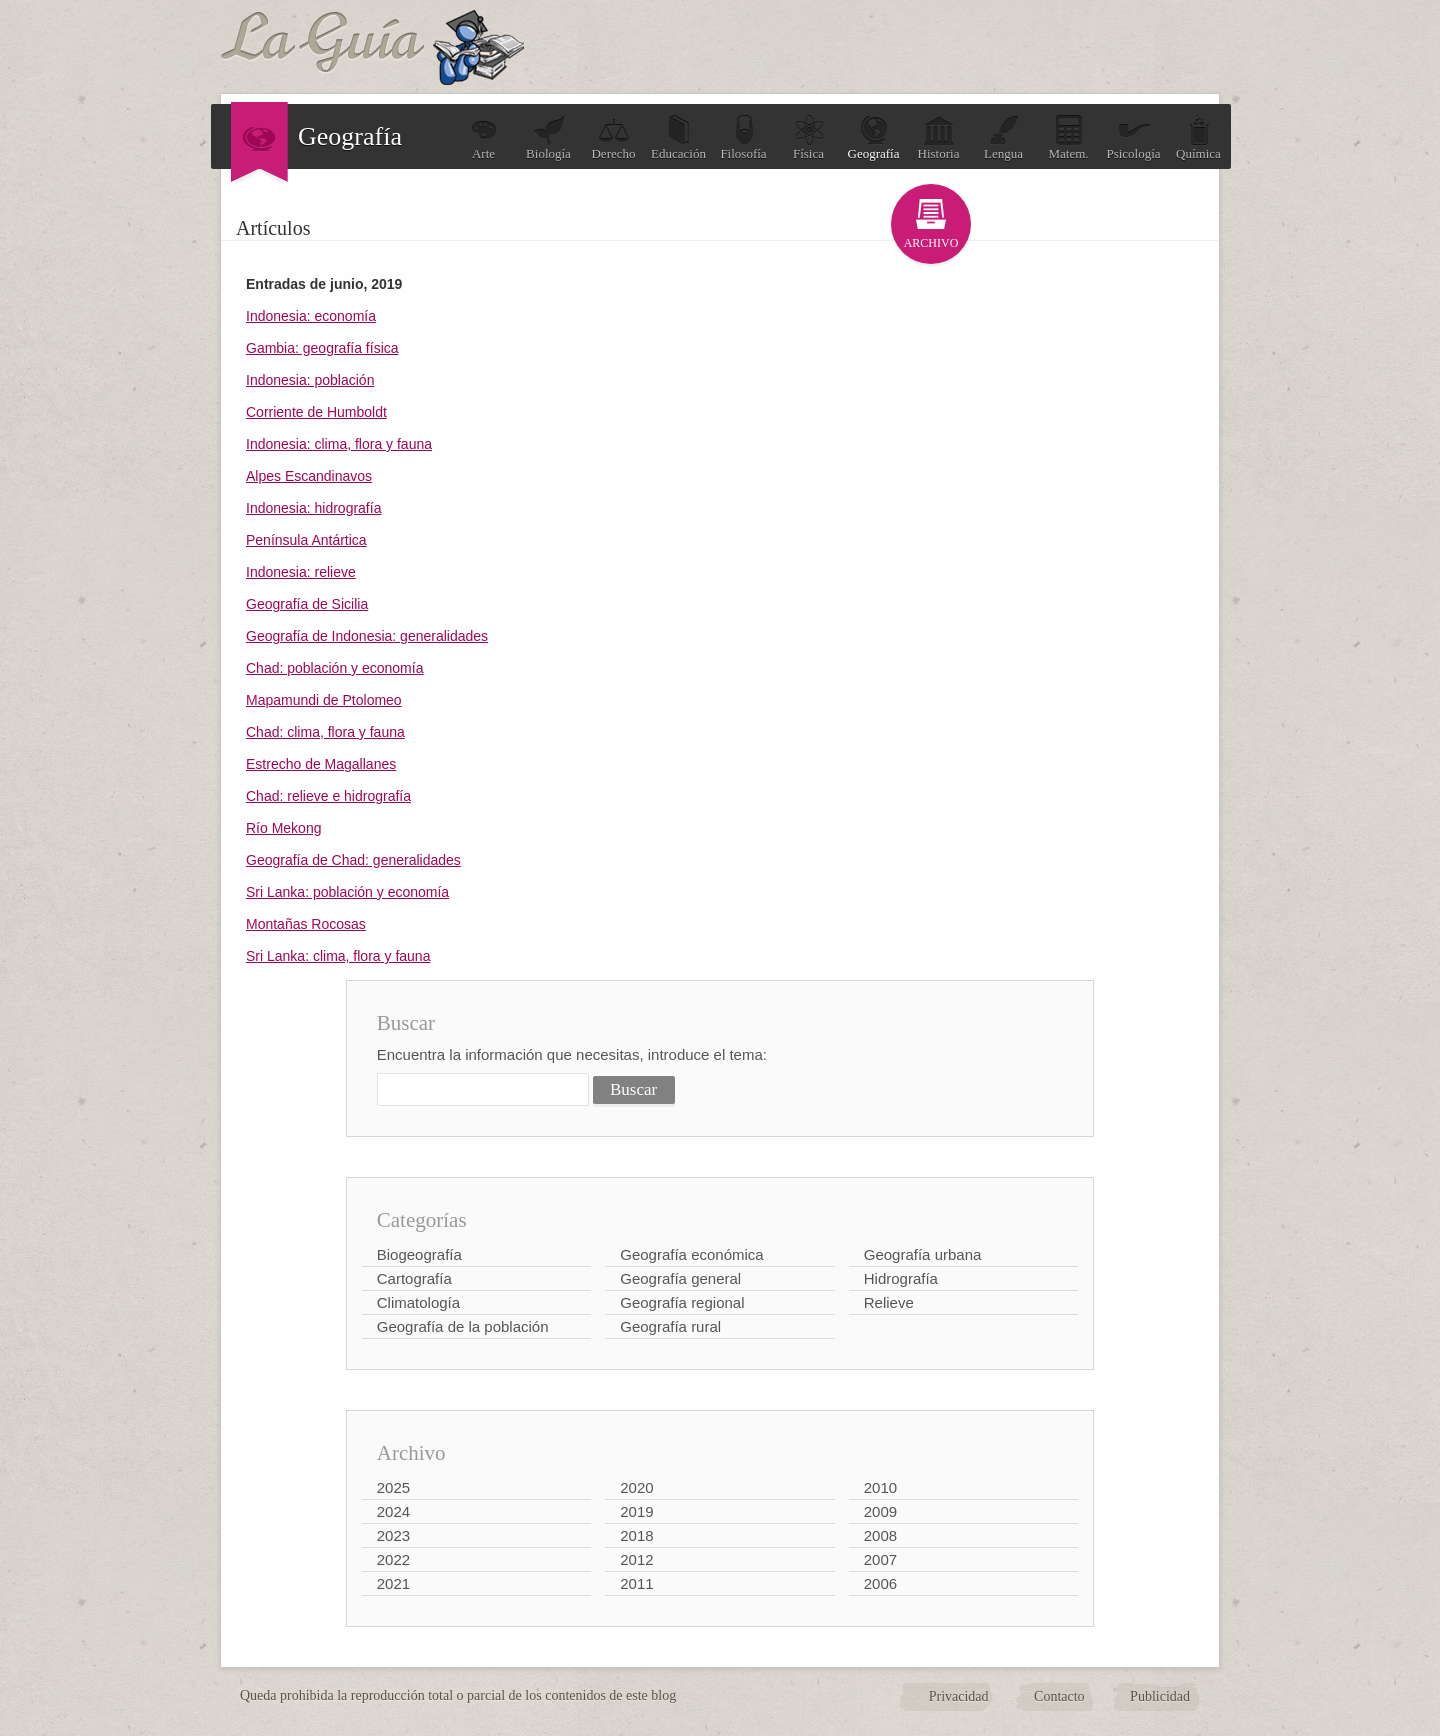  I want to click on Alpes Escandinavos, so click(309, 476).